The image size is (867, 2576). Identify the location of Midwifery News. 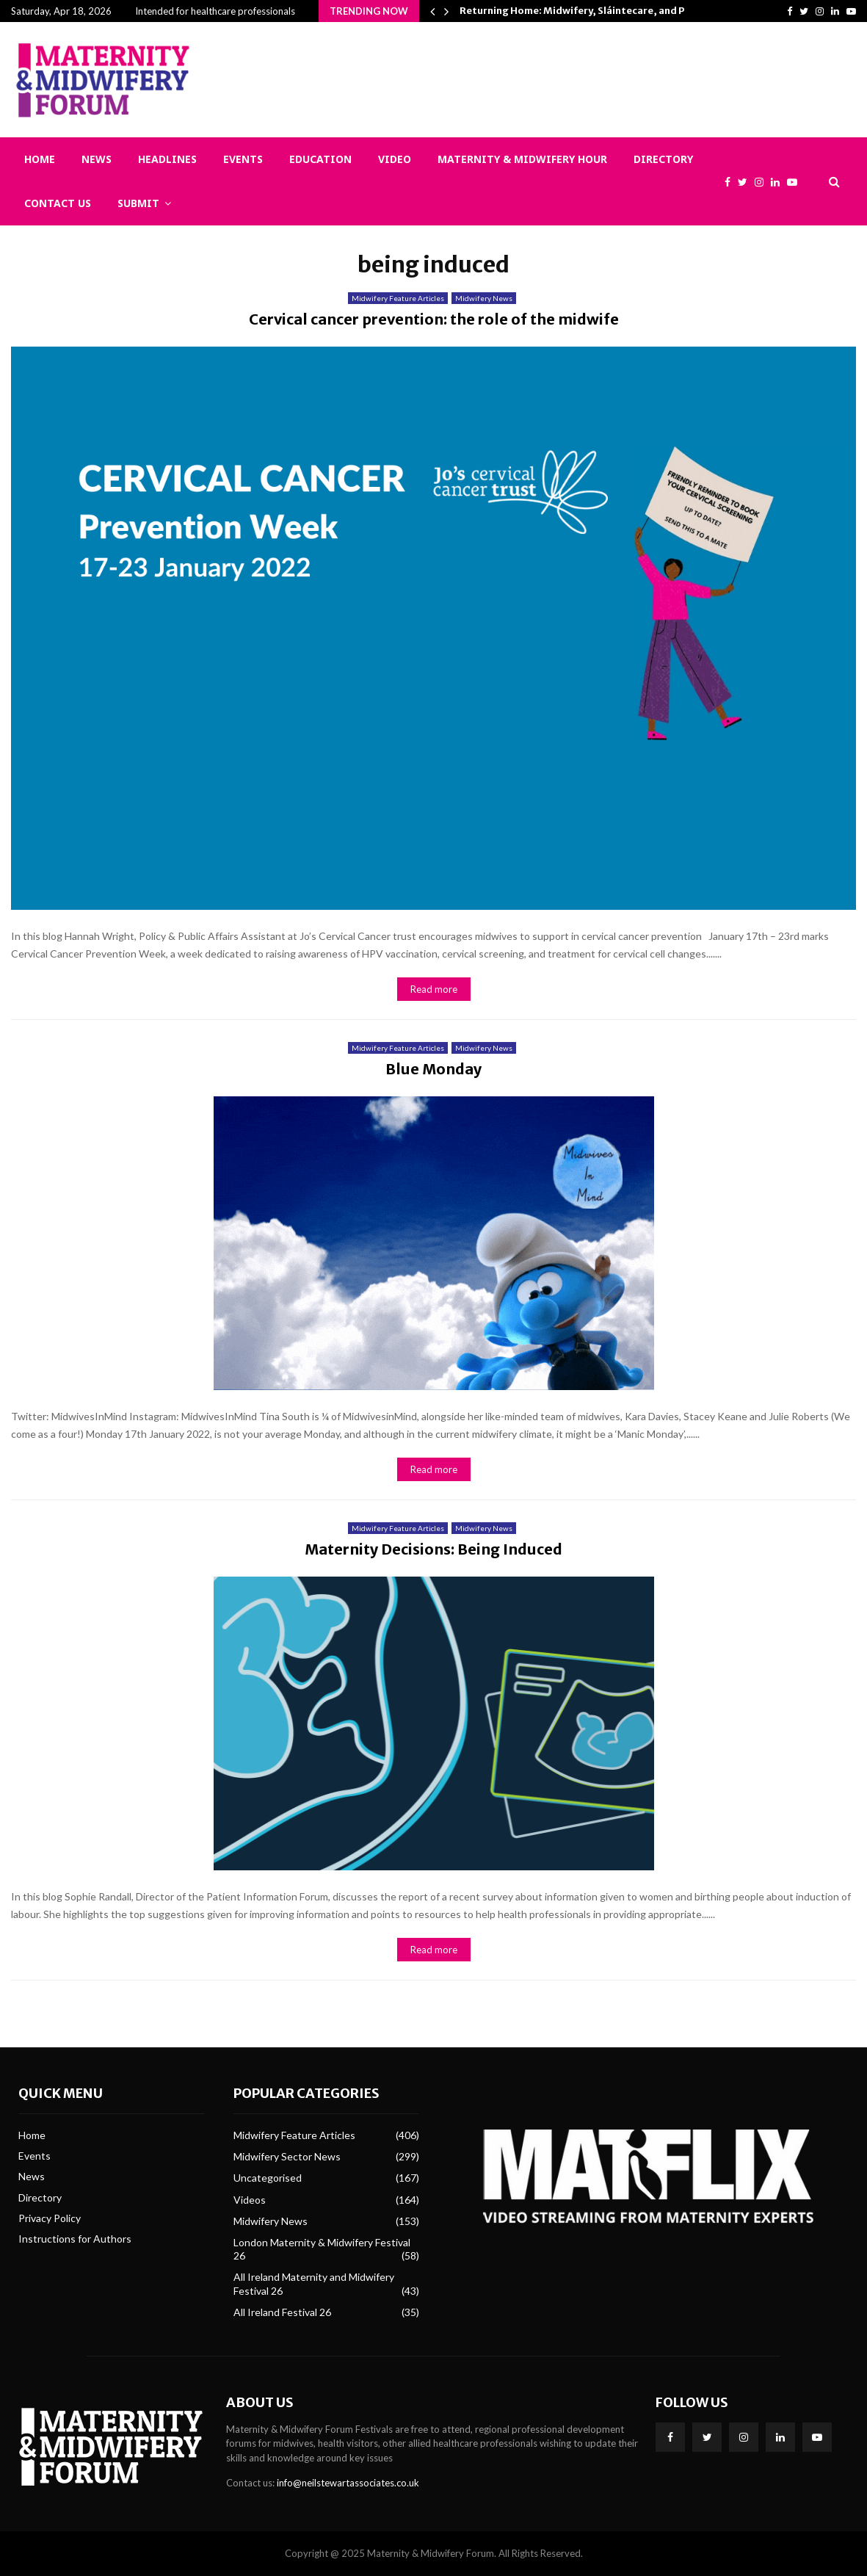
(483, 298).